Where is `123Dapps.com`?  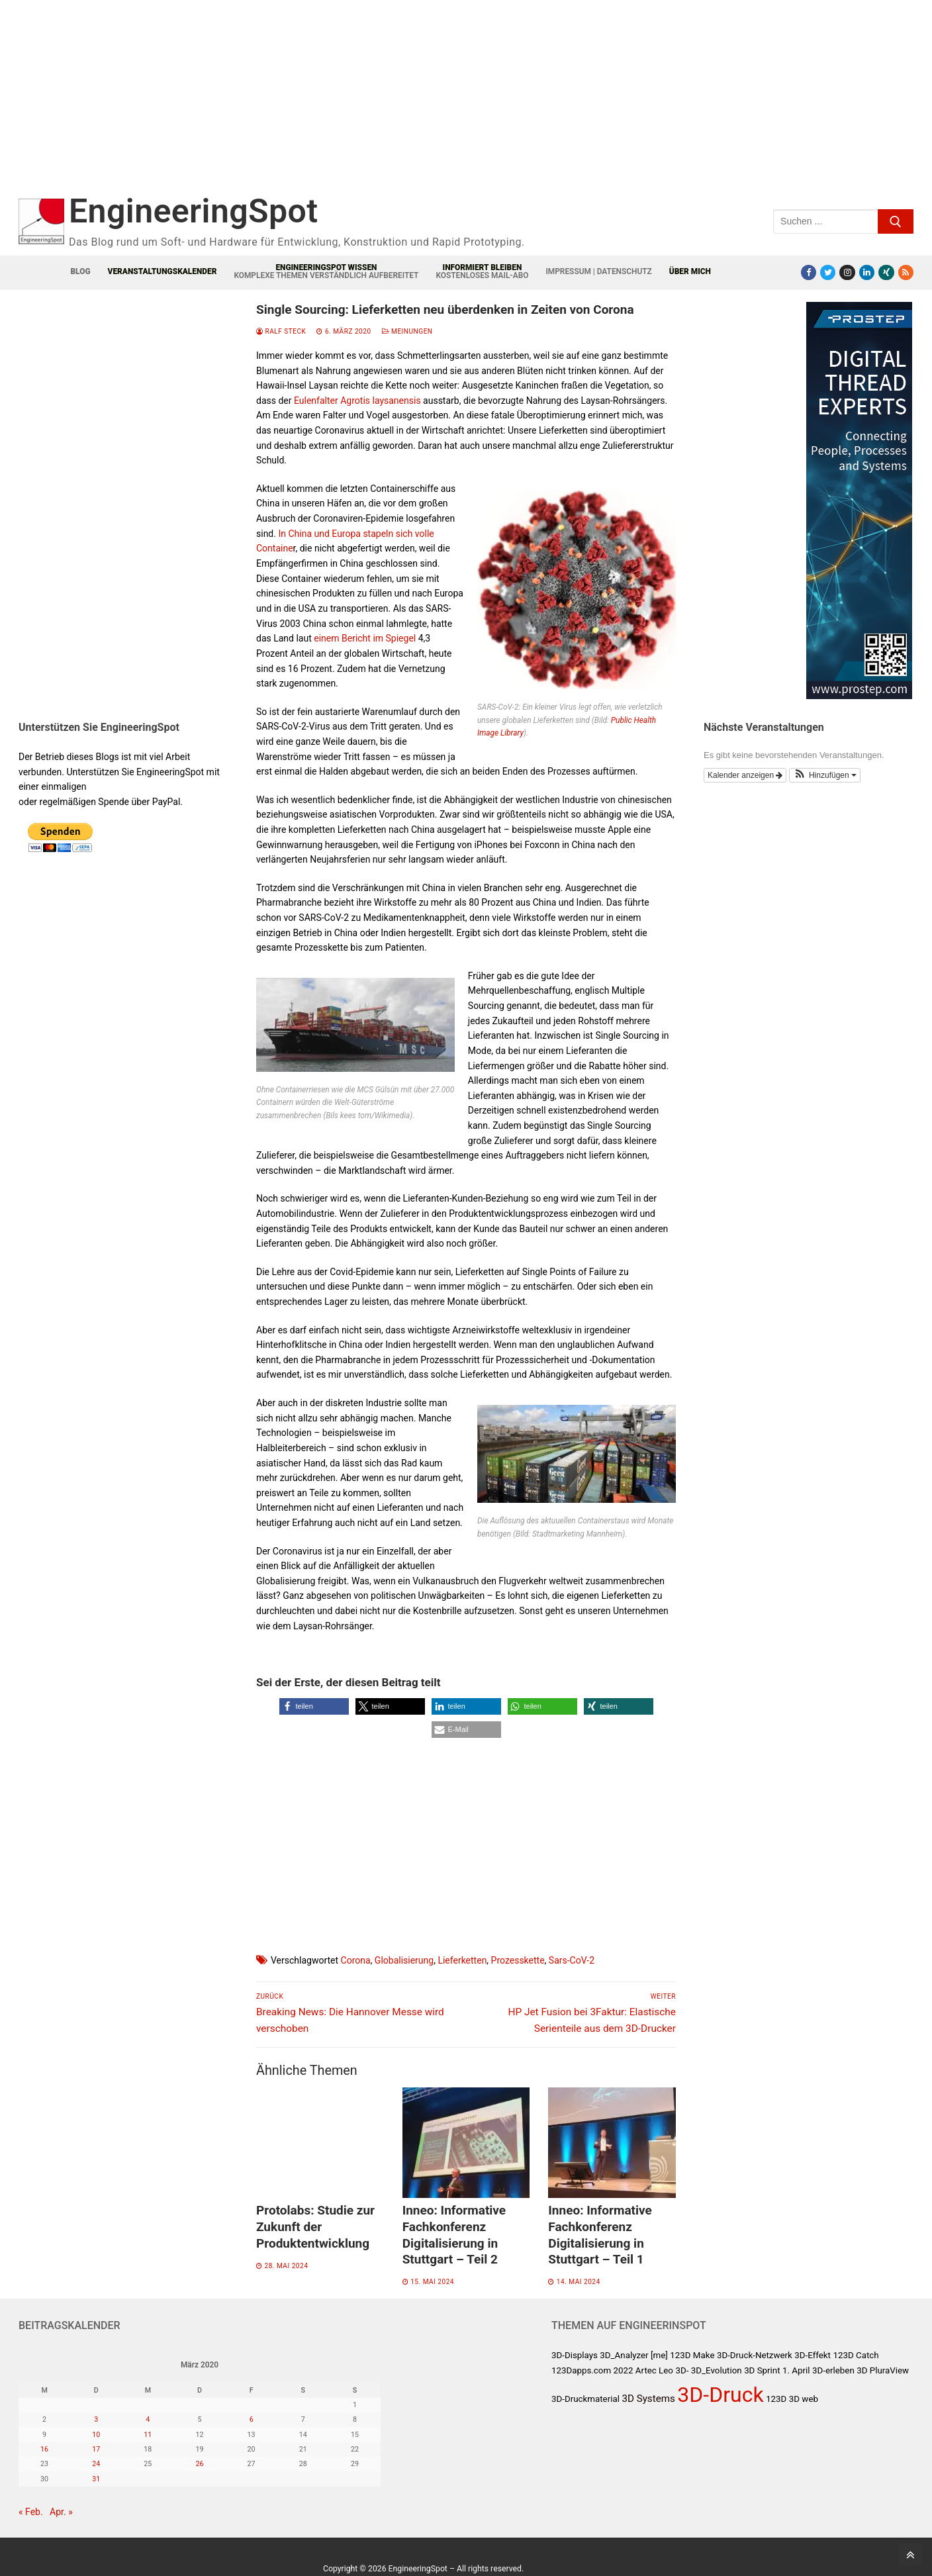 123Dapps.com is located at coordinates (581, 2370).